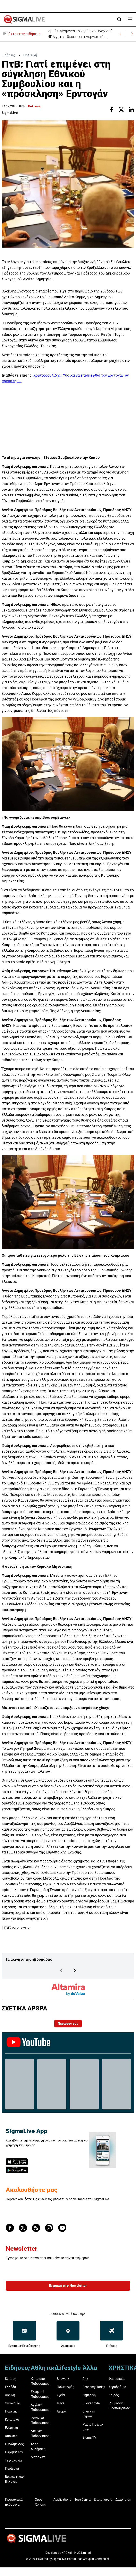 The width and height of the screenshot is (136, 2576). What do you see at coordinates (68, 2286) in the screenshot?
I see `Εγγραφή στο Newsletter` at bounding box center [68, 2286].